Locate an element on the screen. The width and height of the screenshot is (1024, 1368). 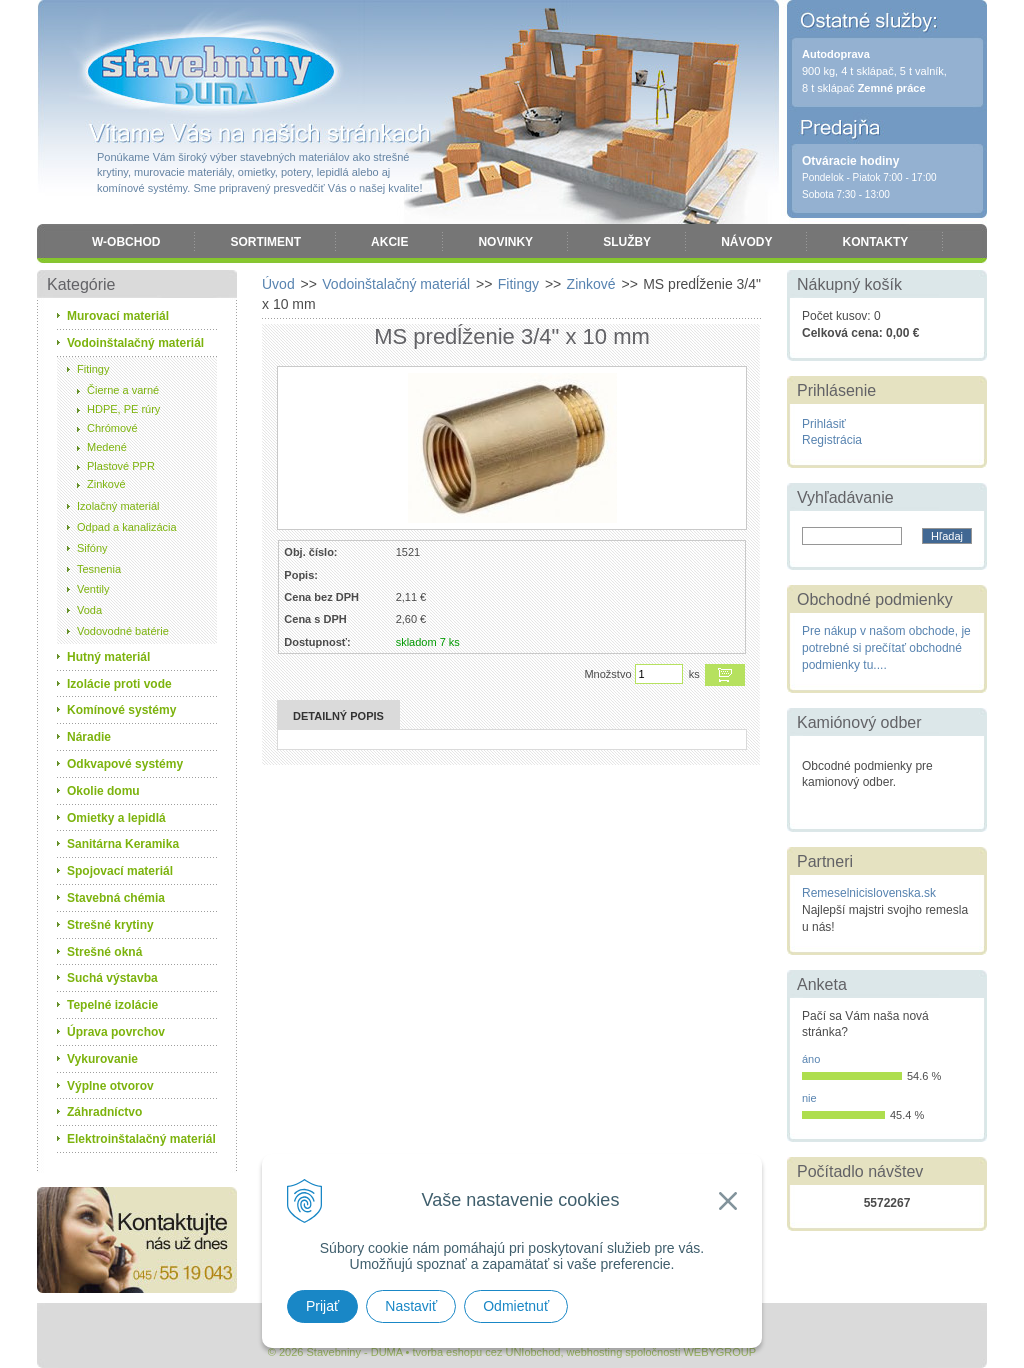
Čierne a varné is located at coordinates (123, 390).